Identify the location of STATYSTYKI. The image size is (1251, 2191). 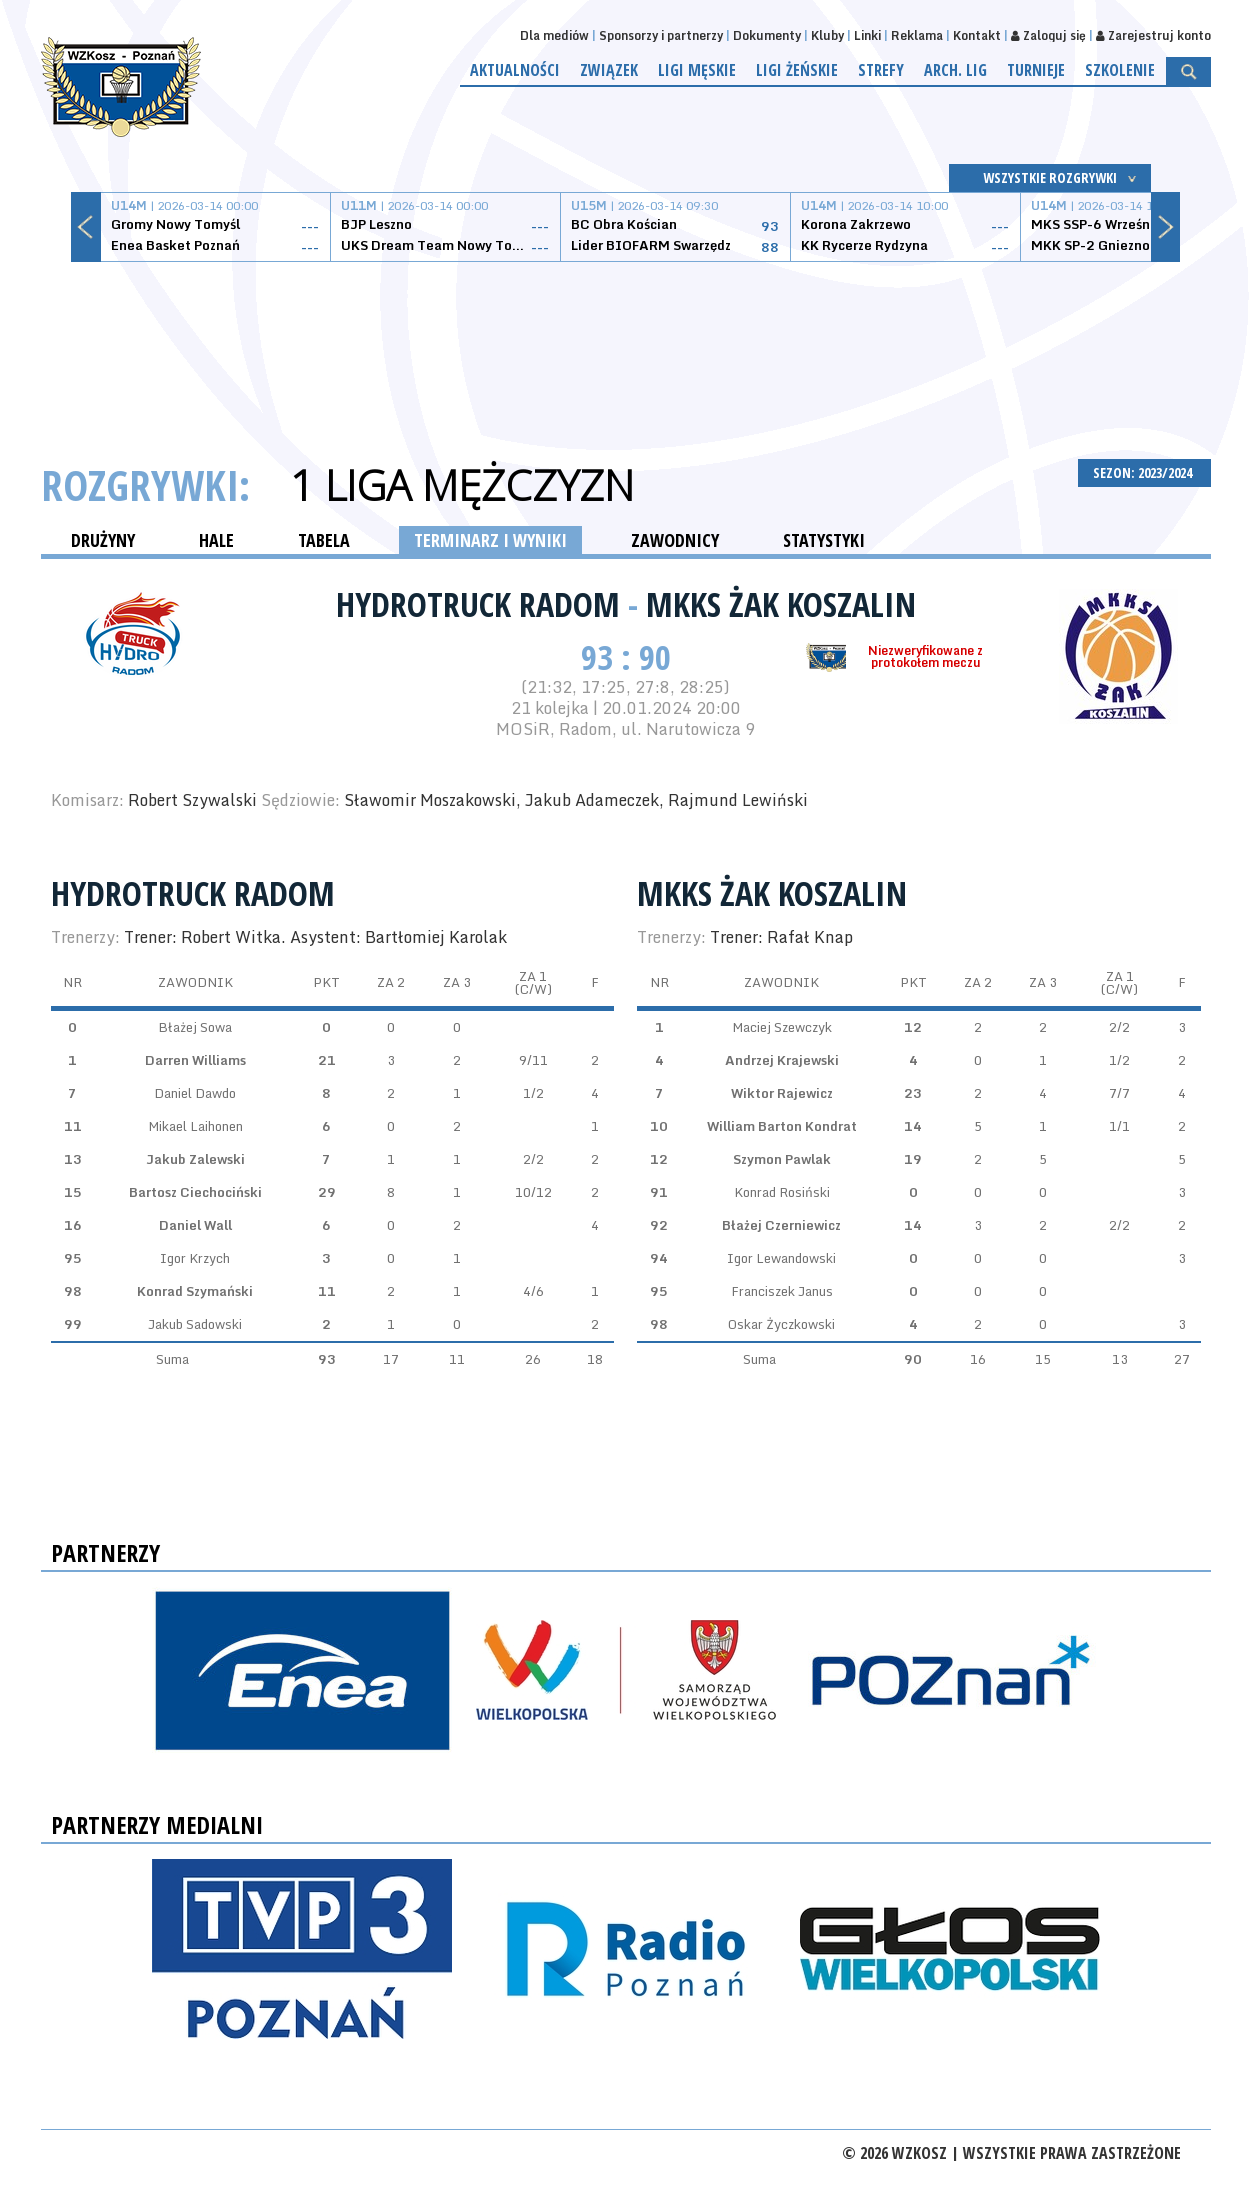
(824, 540).